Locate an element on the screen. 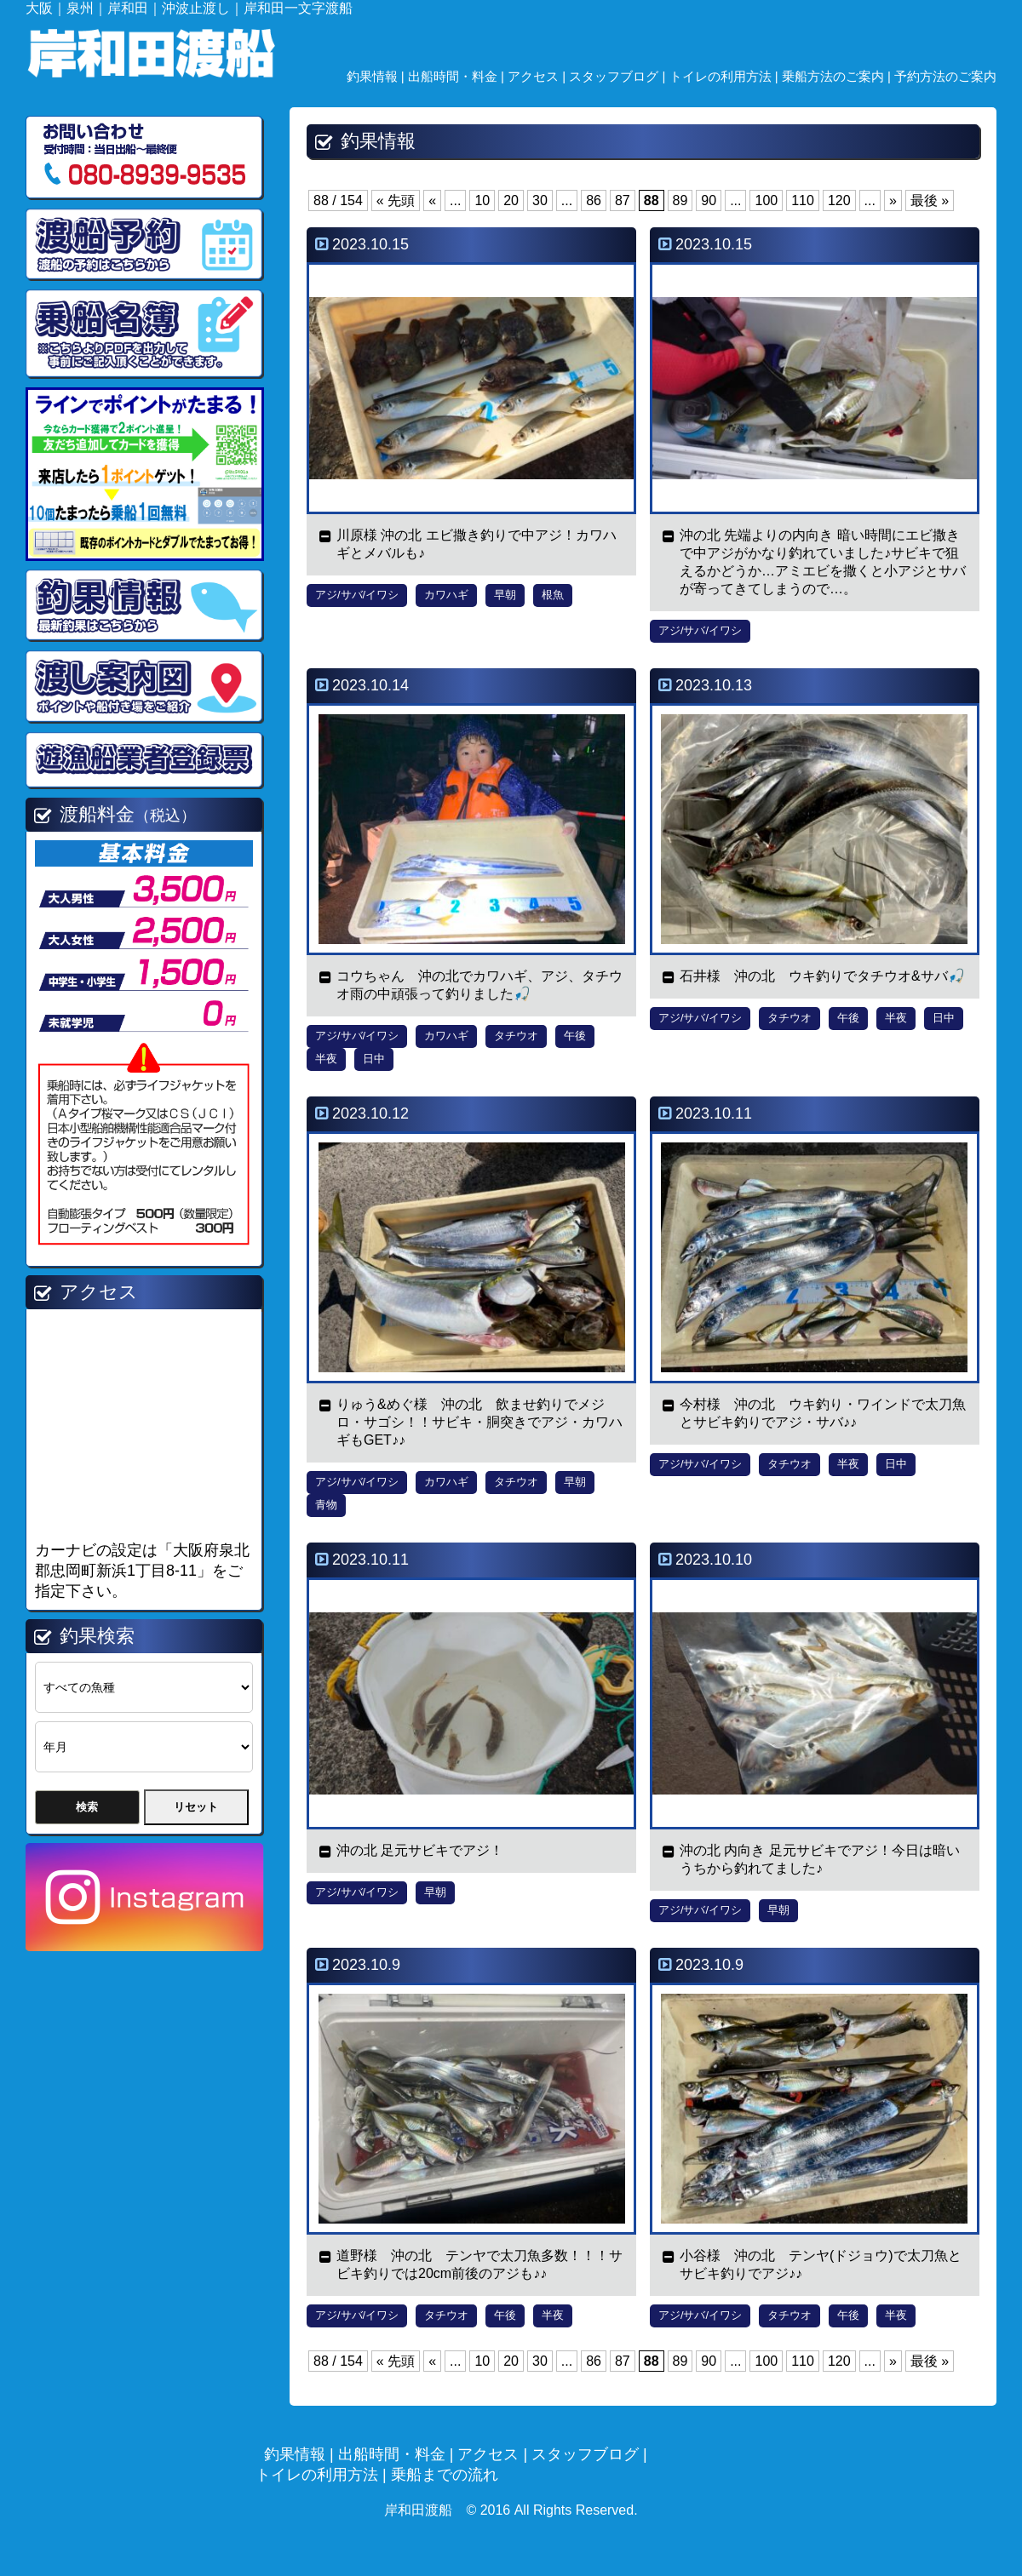  出船時間・料金 | is located at coordinates (458, 76).